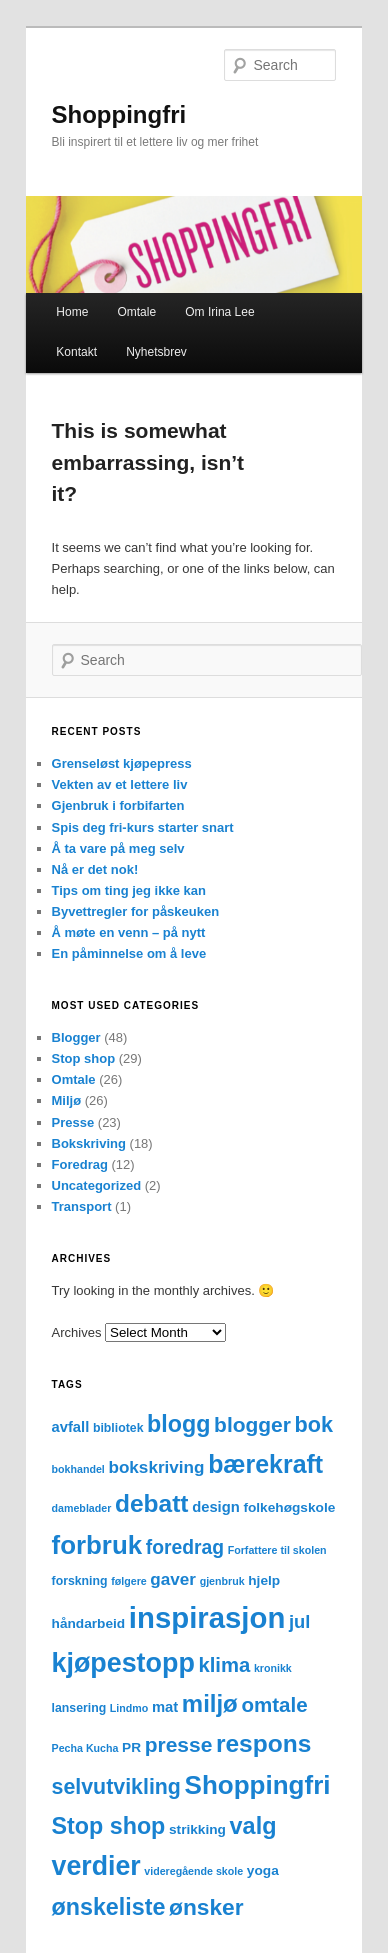 This screenshot has height=1953, width=388. Describe the element at coordinates (206, 1907) in the screenshot. I see `ønsker [ønsker (22 items)]` at that location.